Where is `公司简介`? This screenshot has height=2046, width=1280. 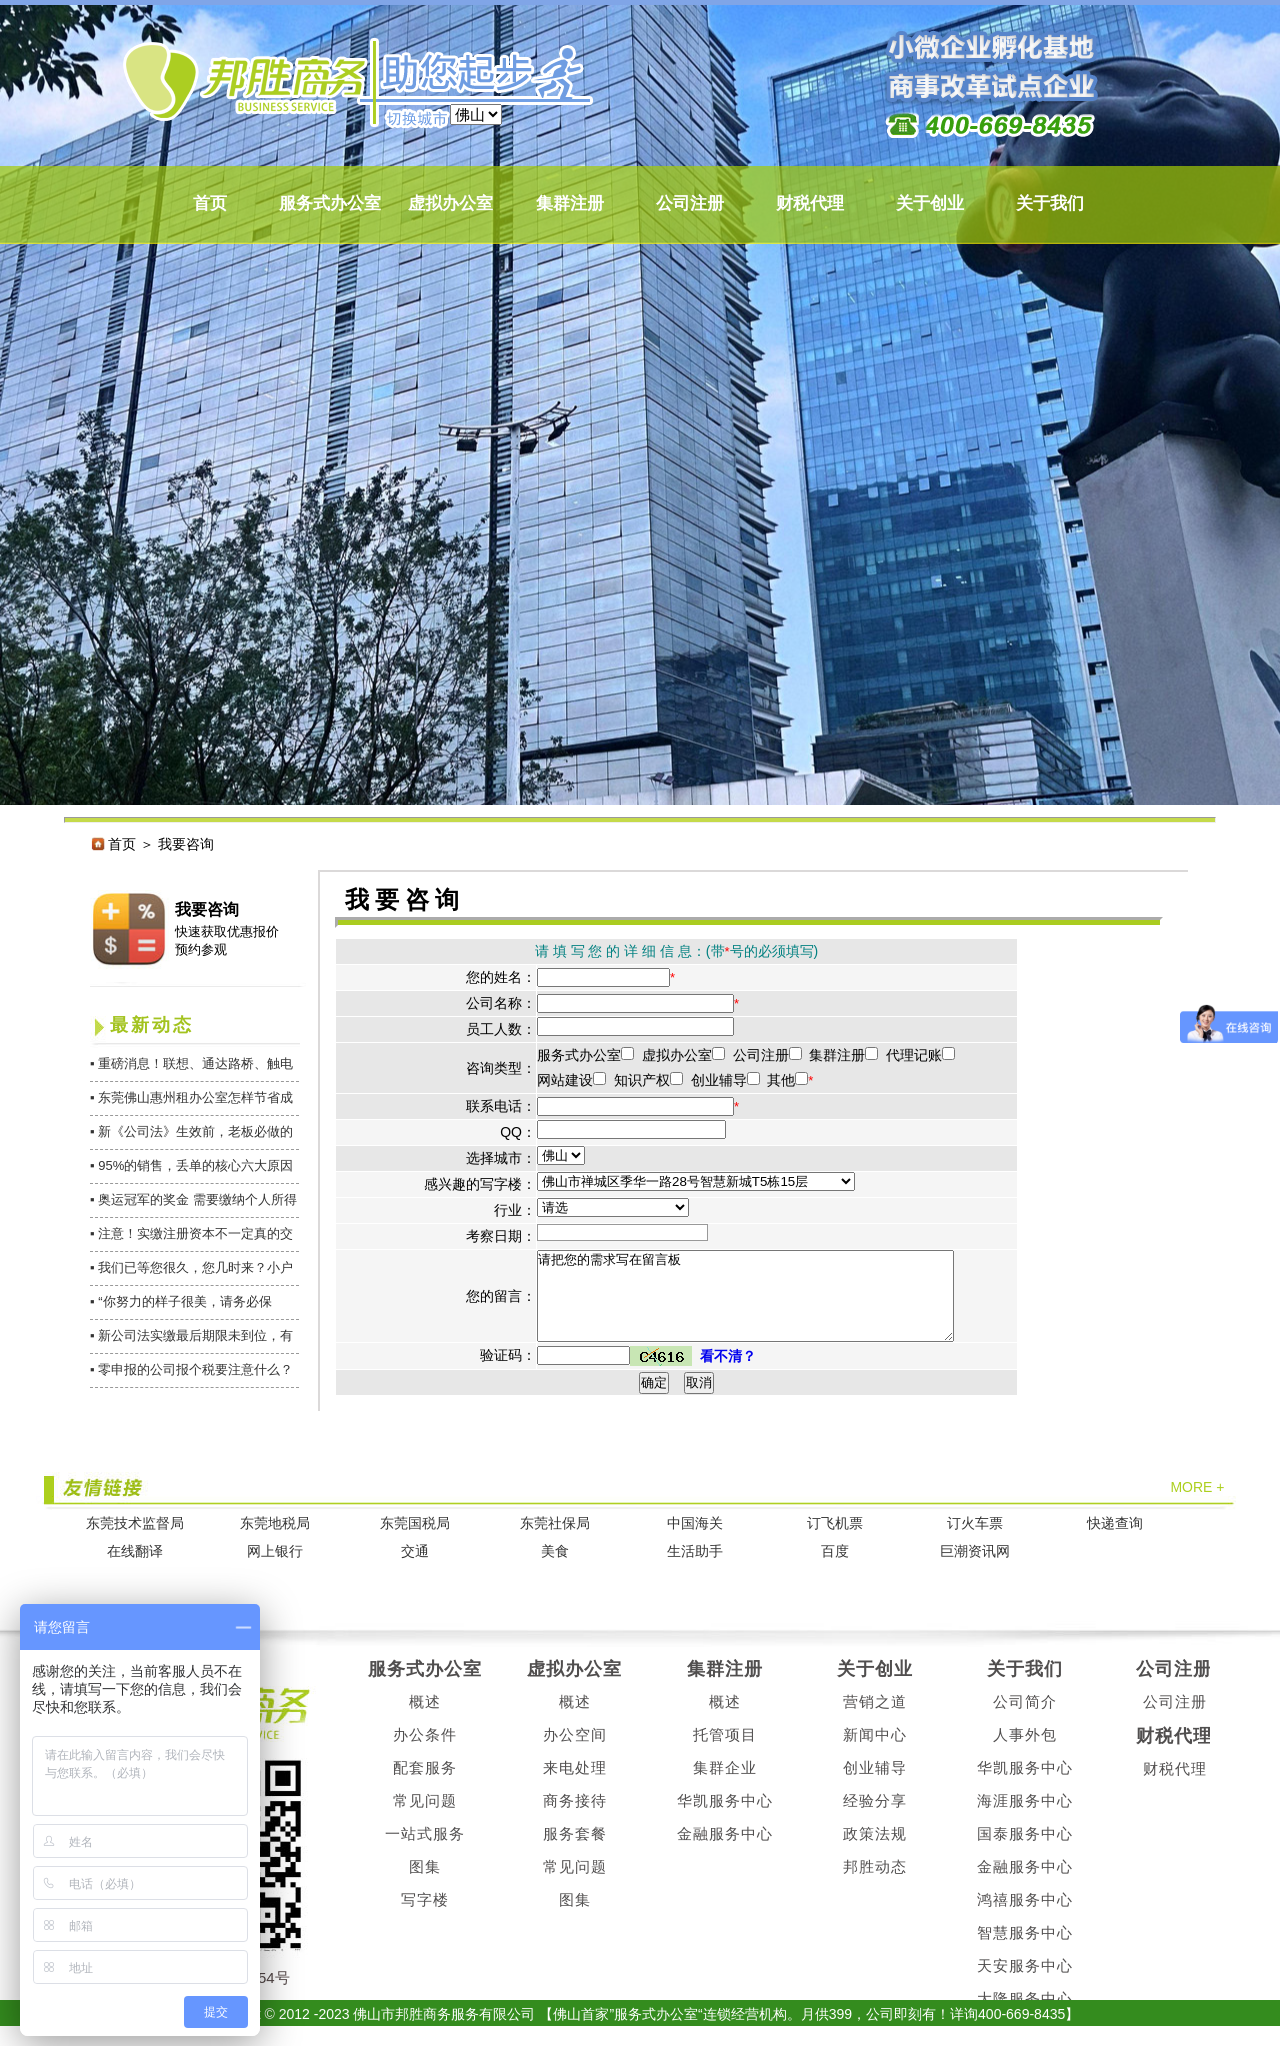
公司简介 is located at coordinates (1025, 1719).